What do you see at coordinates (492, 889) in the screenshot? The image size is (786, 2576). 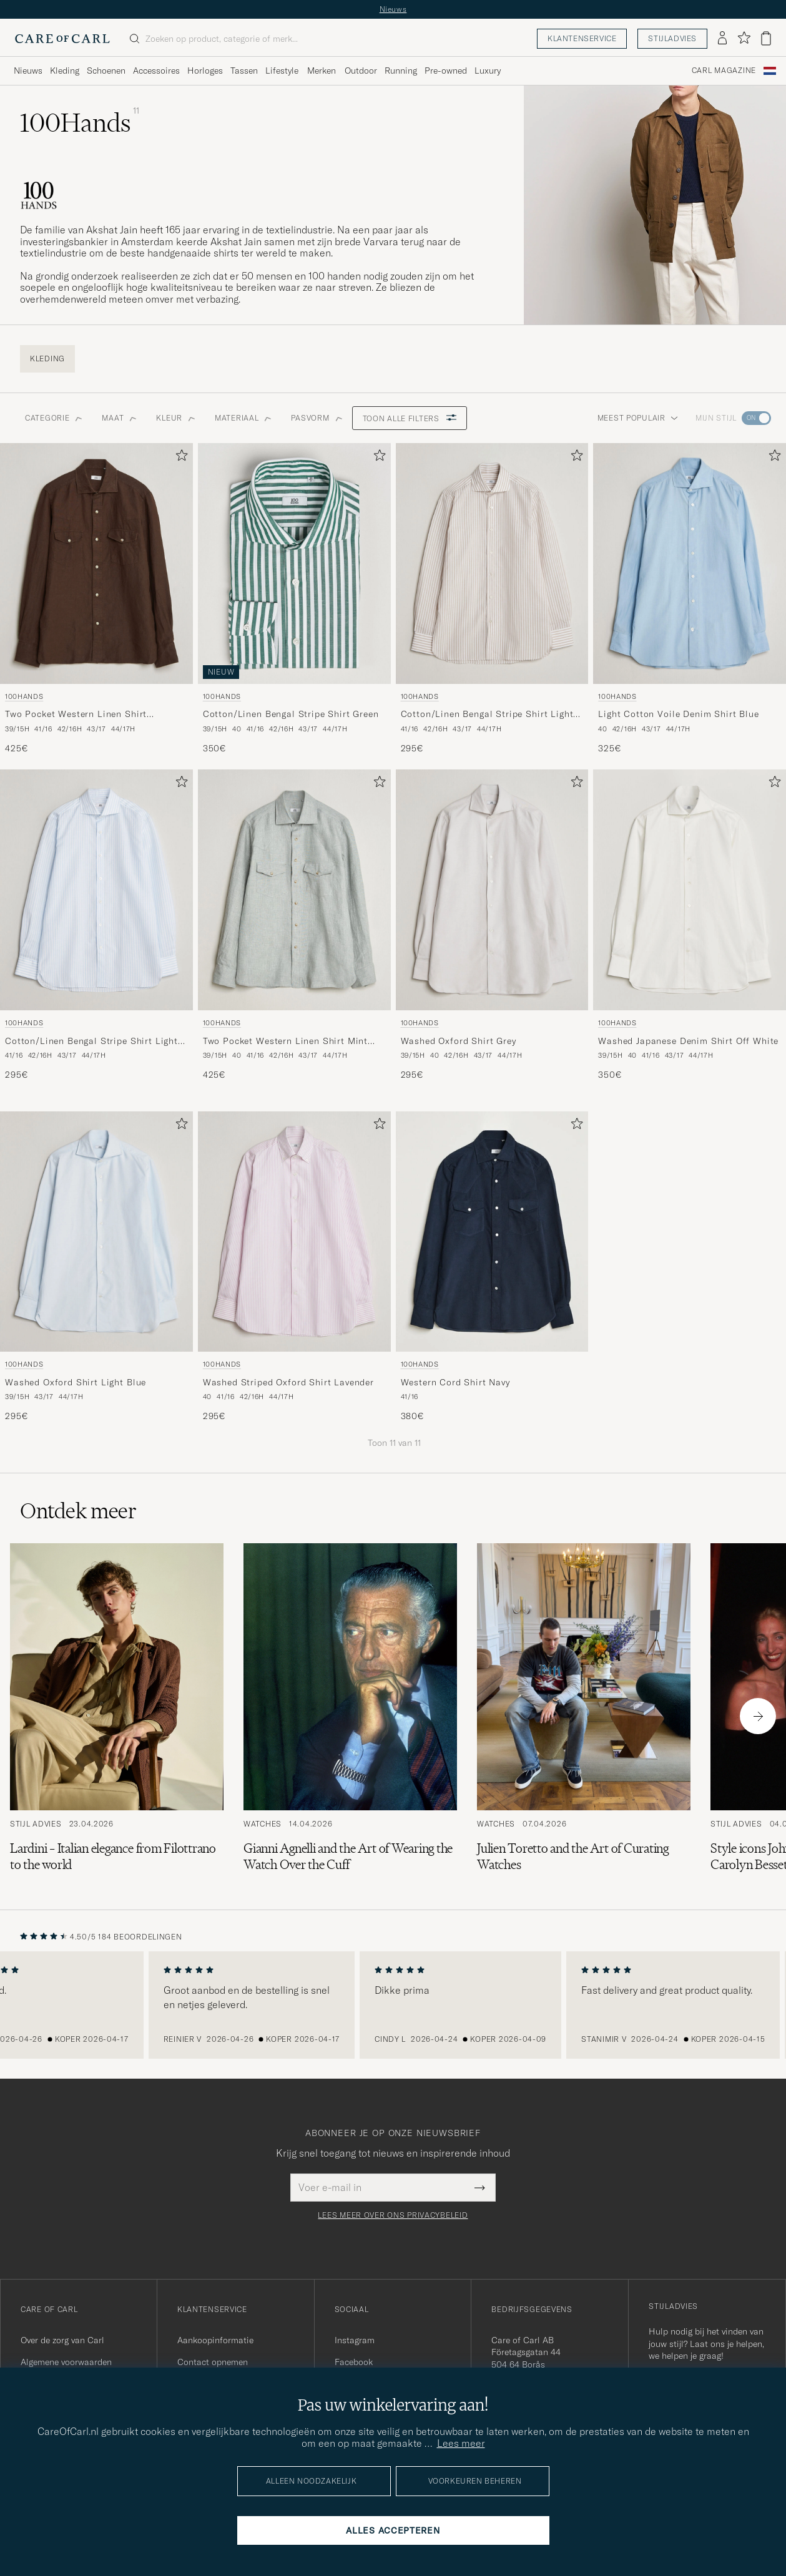 I see `[Heren 100Hands Washed Oxford Shirt Grey Grijs]` at bounding box center [492, 889].